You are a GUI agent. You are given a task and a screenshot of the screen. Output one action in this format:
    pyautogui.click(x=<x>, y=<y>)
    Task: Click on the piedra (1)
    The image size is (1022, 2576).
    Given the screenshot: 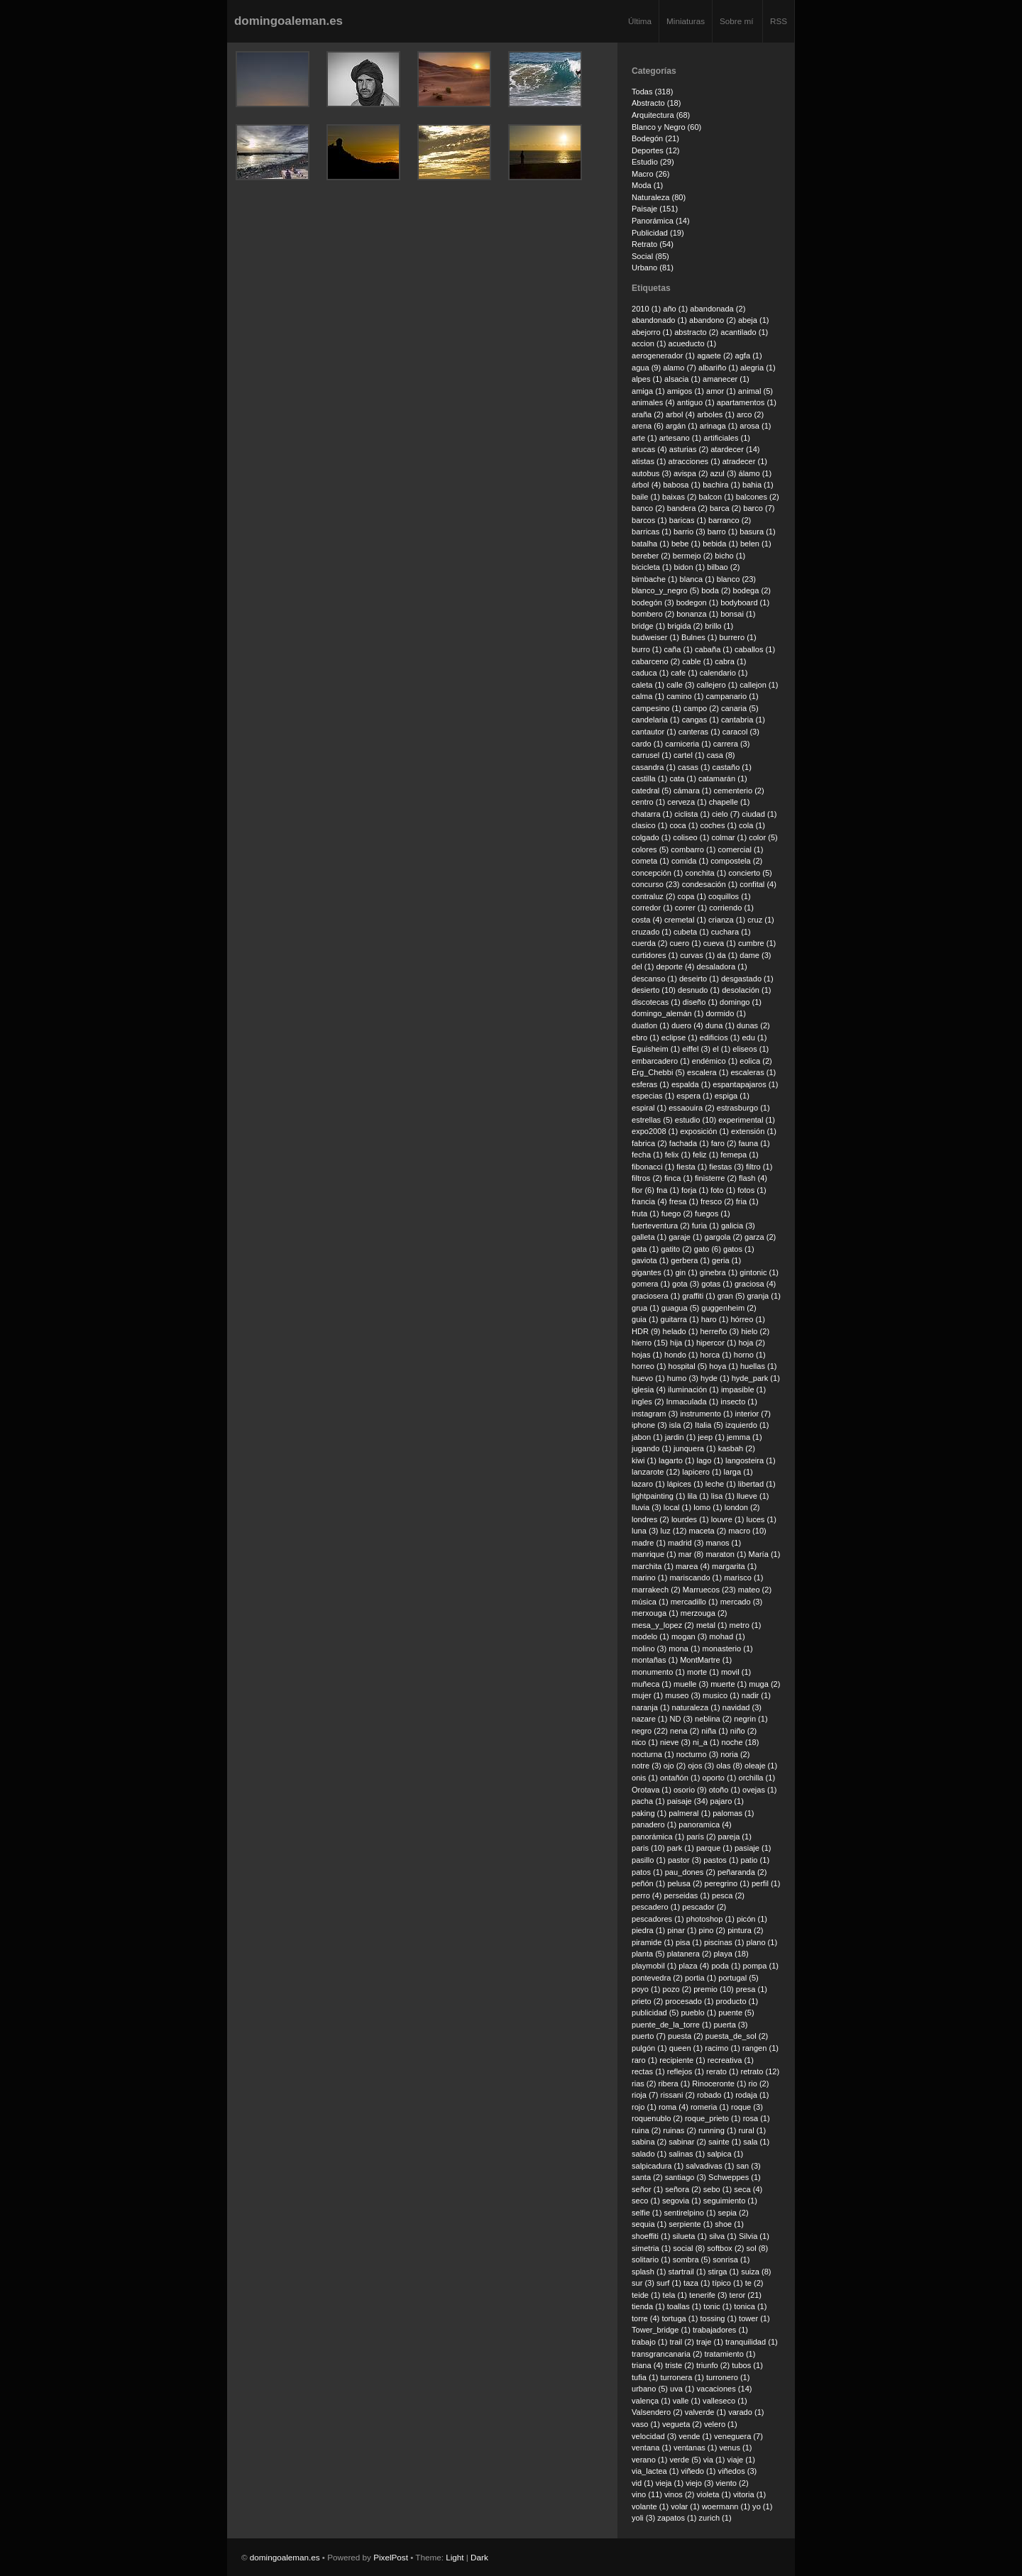 What is the action you would take?
    pyautogui.click(x=648, y=1930)
    